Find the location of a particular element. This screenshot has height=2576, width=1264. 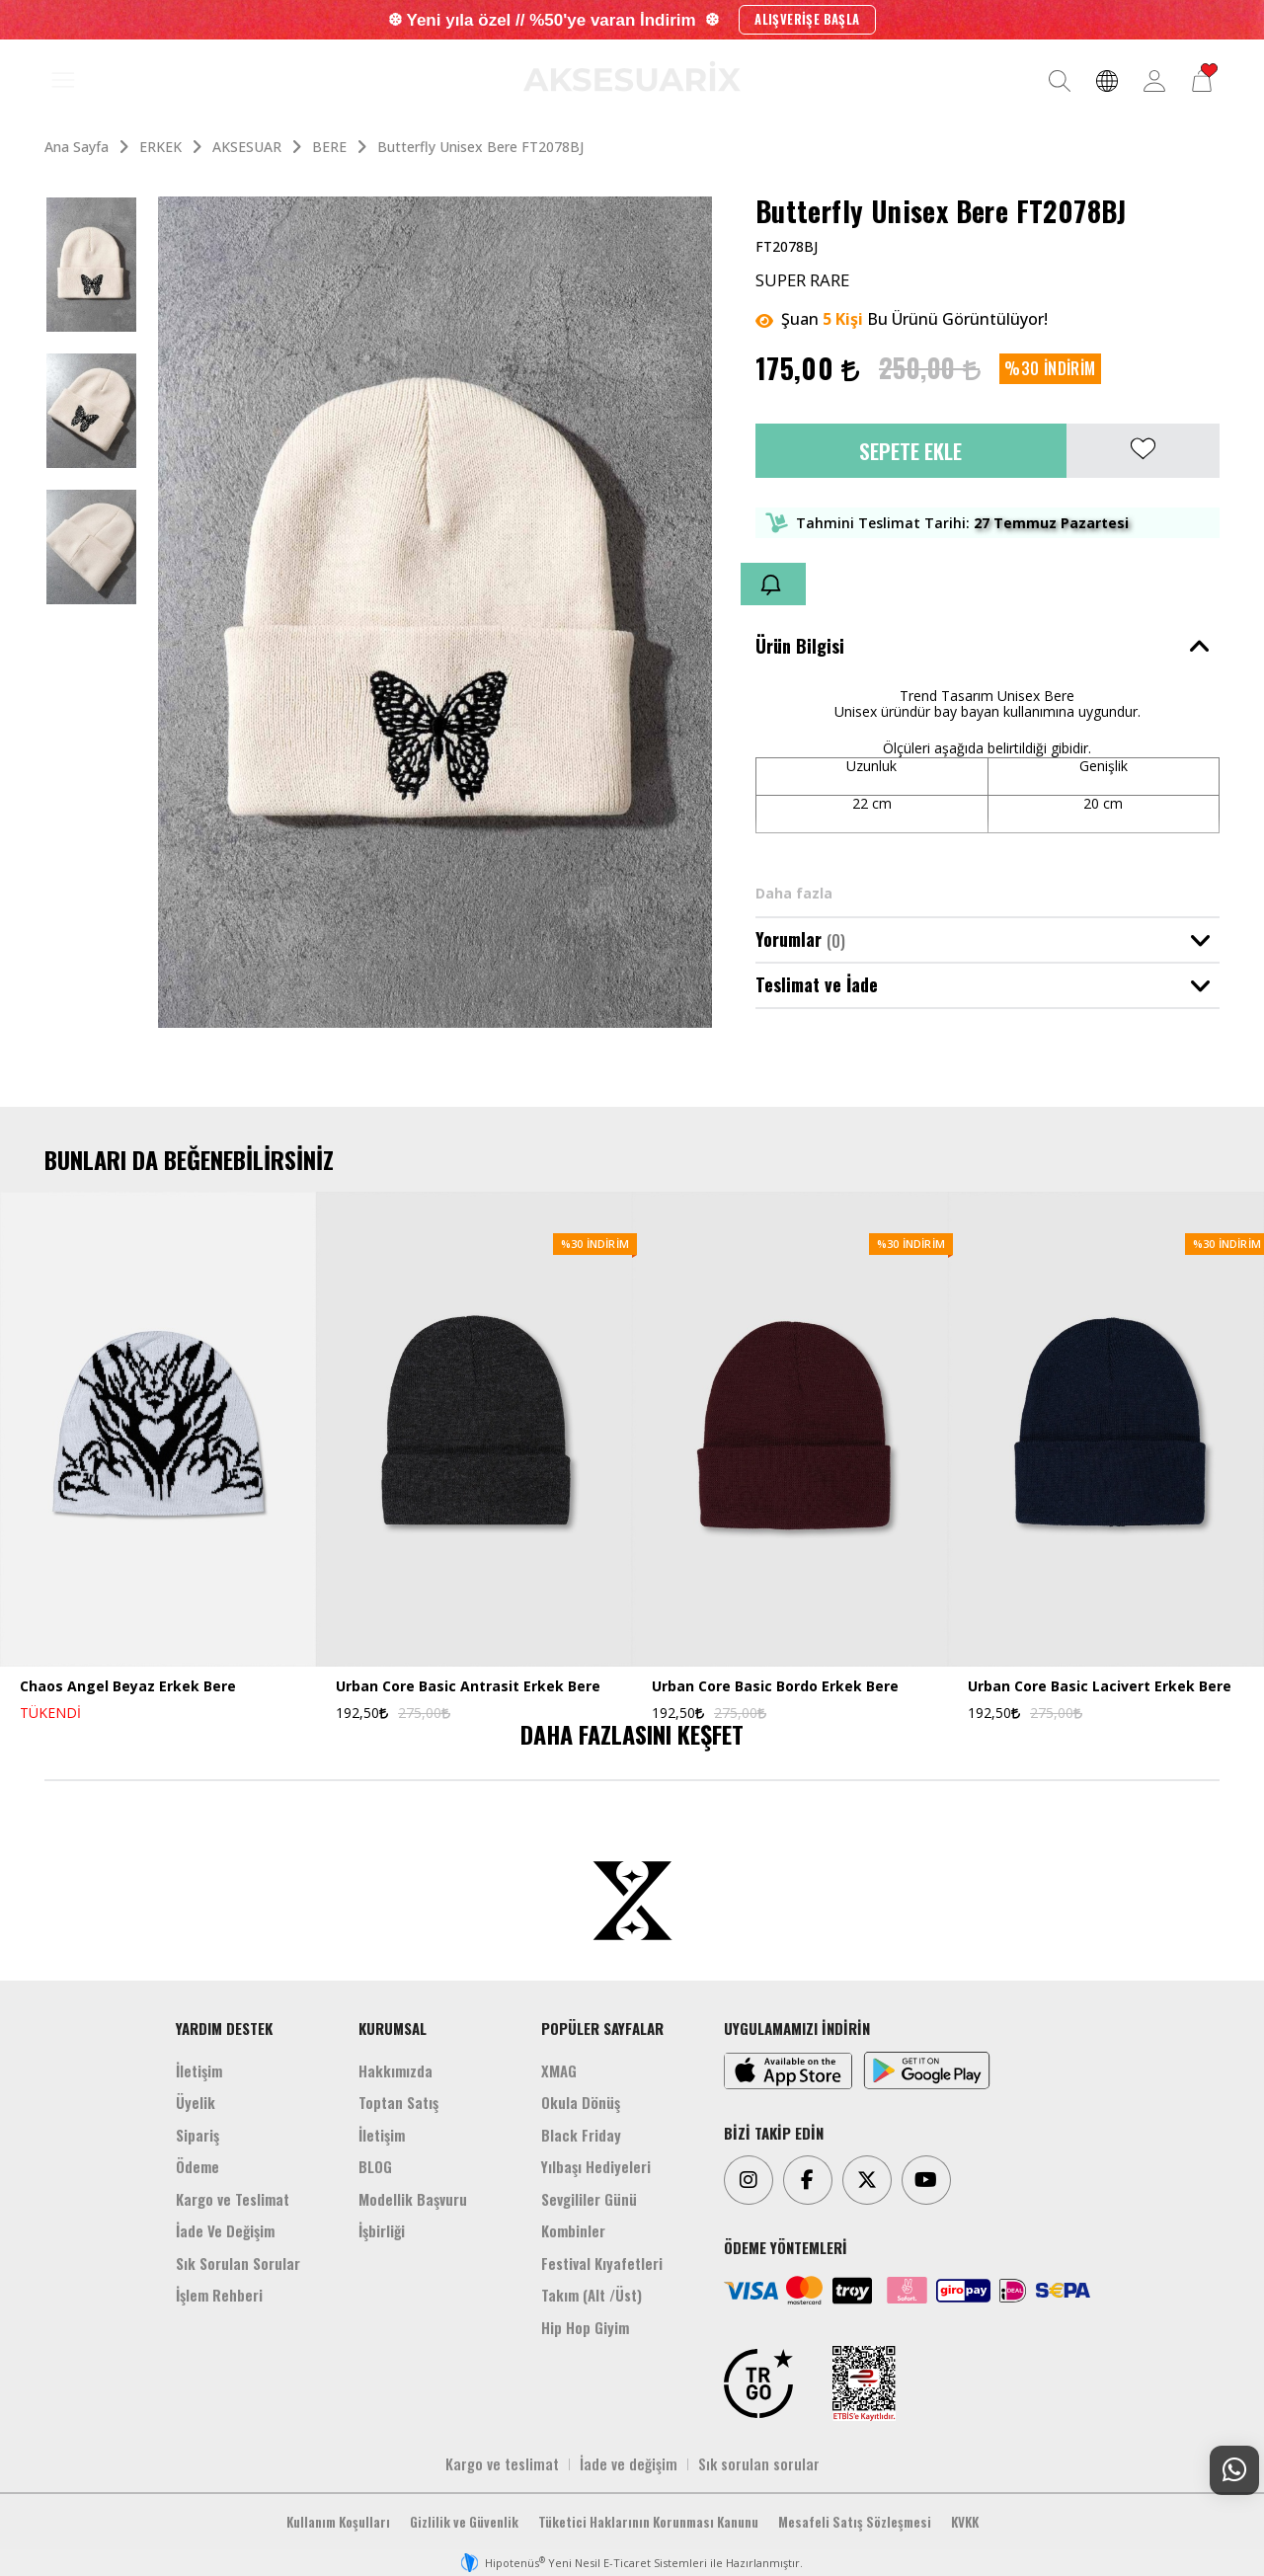

Chaos Angel Beyaz Erkek Bere is located at coordinates (128, 1686).